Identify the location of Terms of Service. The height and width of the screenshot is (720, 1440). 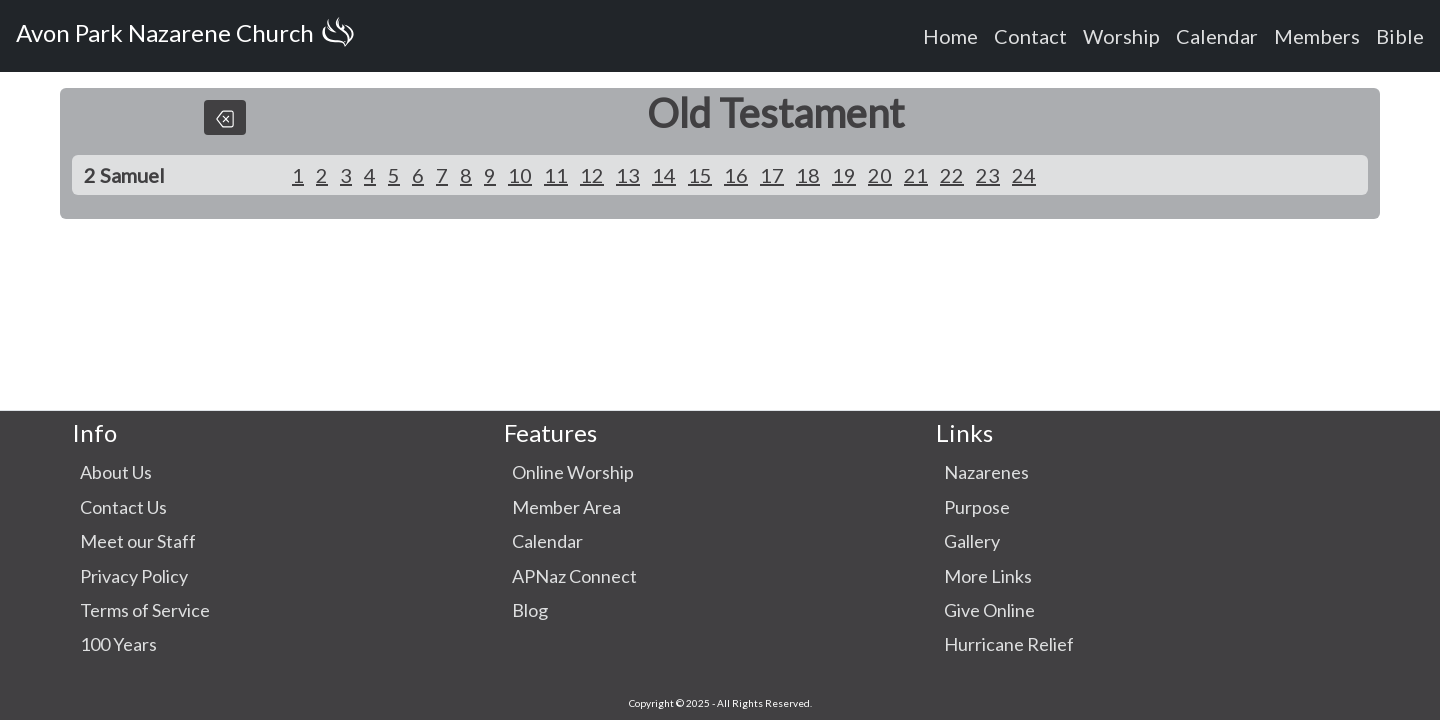
(145, 610).